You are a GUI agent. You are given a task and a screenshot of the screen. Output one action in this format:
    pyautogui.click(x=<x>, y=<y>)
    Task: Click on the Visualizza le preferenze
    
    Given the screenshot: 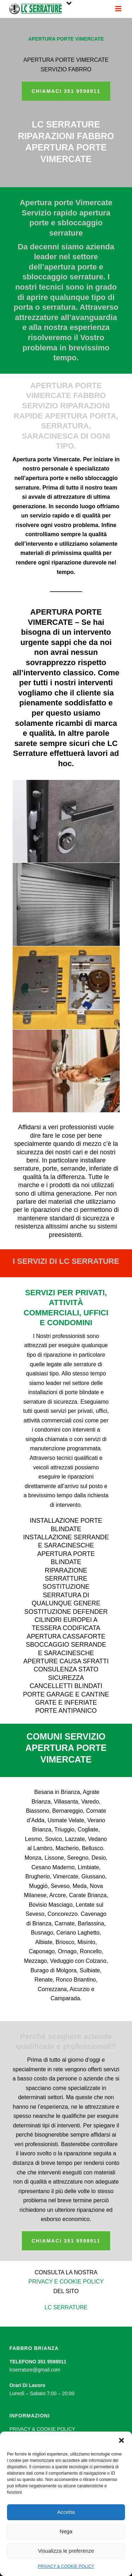 What is the action you would take?
    pyautogui.click(x=66, y=2551)
    